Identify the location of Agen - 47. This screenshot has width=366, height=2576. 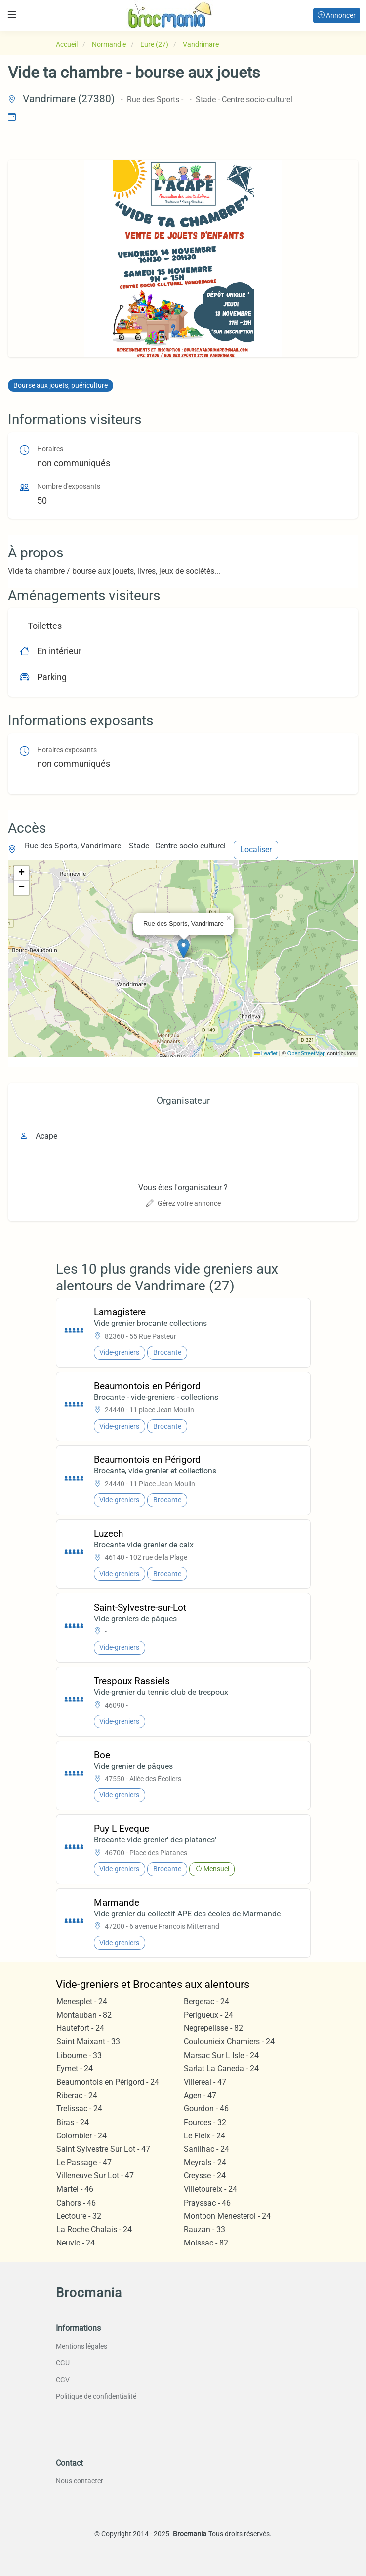
(200, 2095).